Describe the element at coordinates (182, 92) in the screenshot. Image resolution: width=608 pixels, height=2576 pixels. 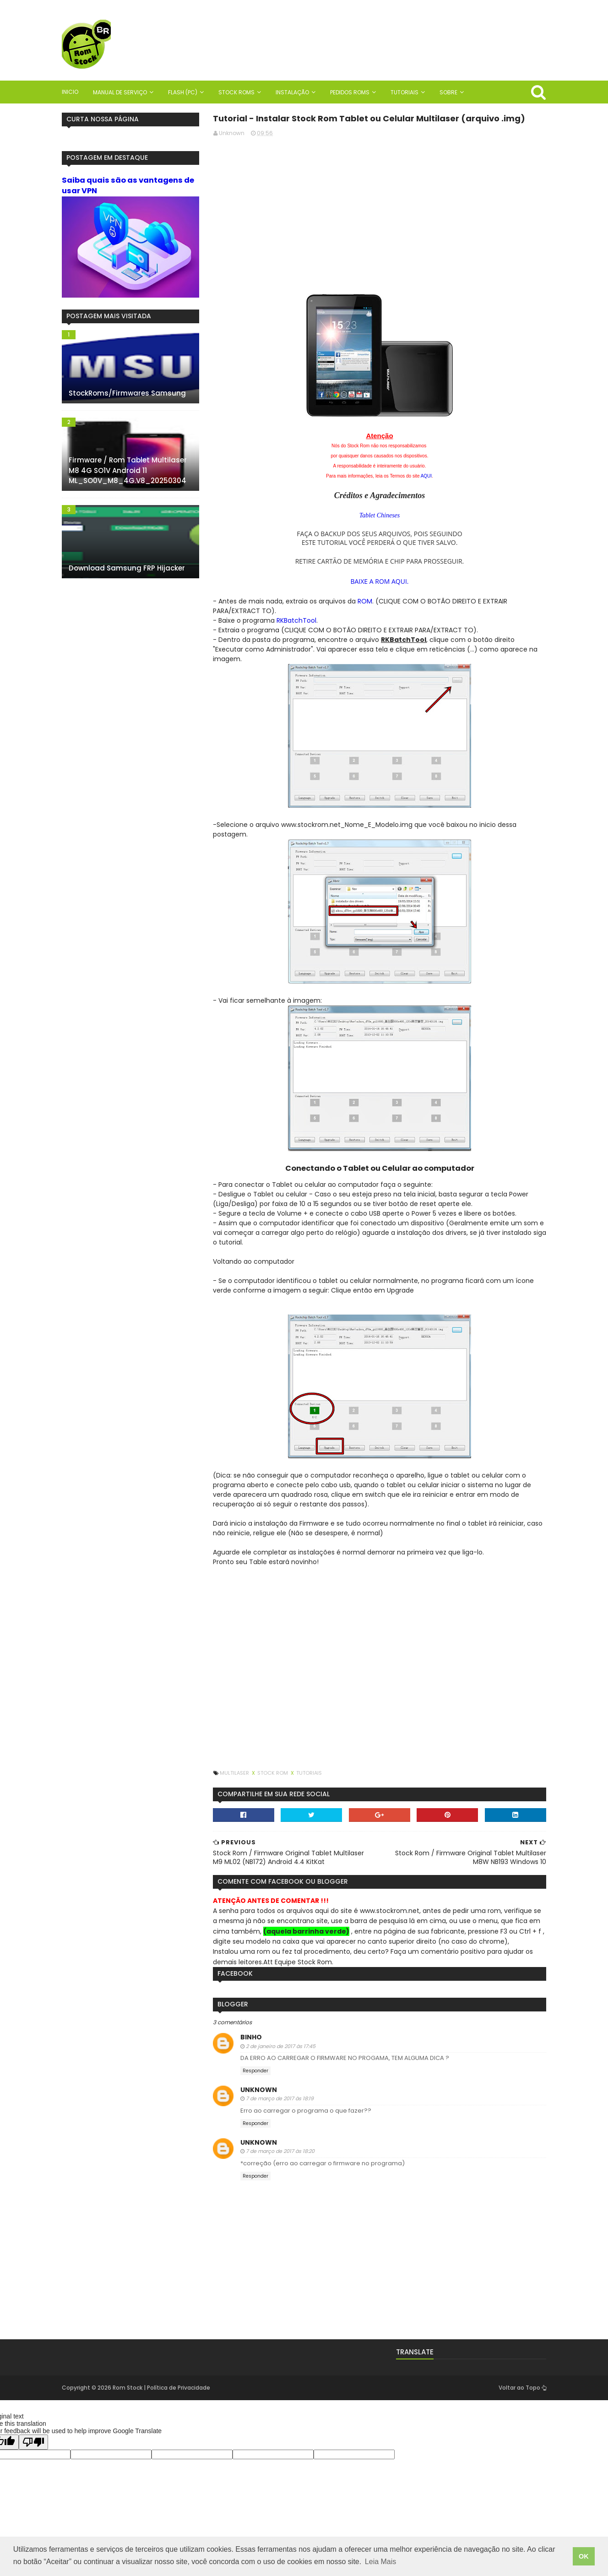
I see `Flash (PC)` at that location.